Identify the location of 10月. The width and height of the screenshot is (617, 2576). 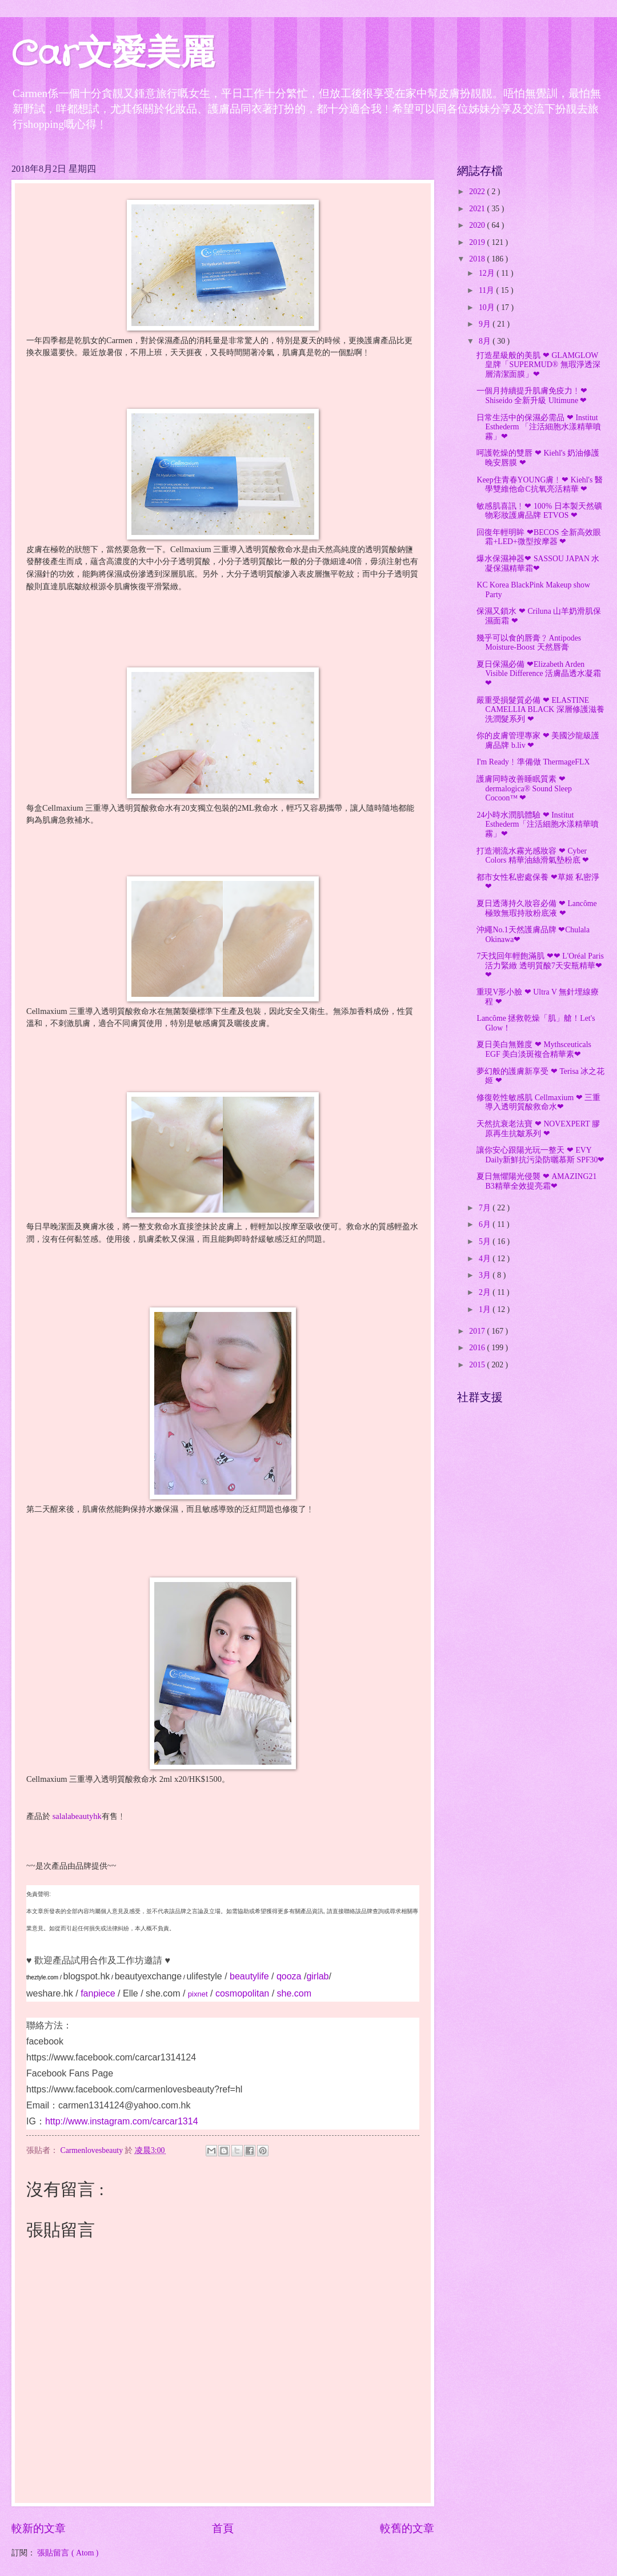
(487, 307).